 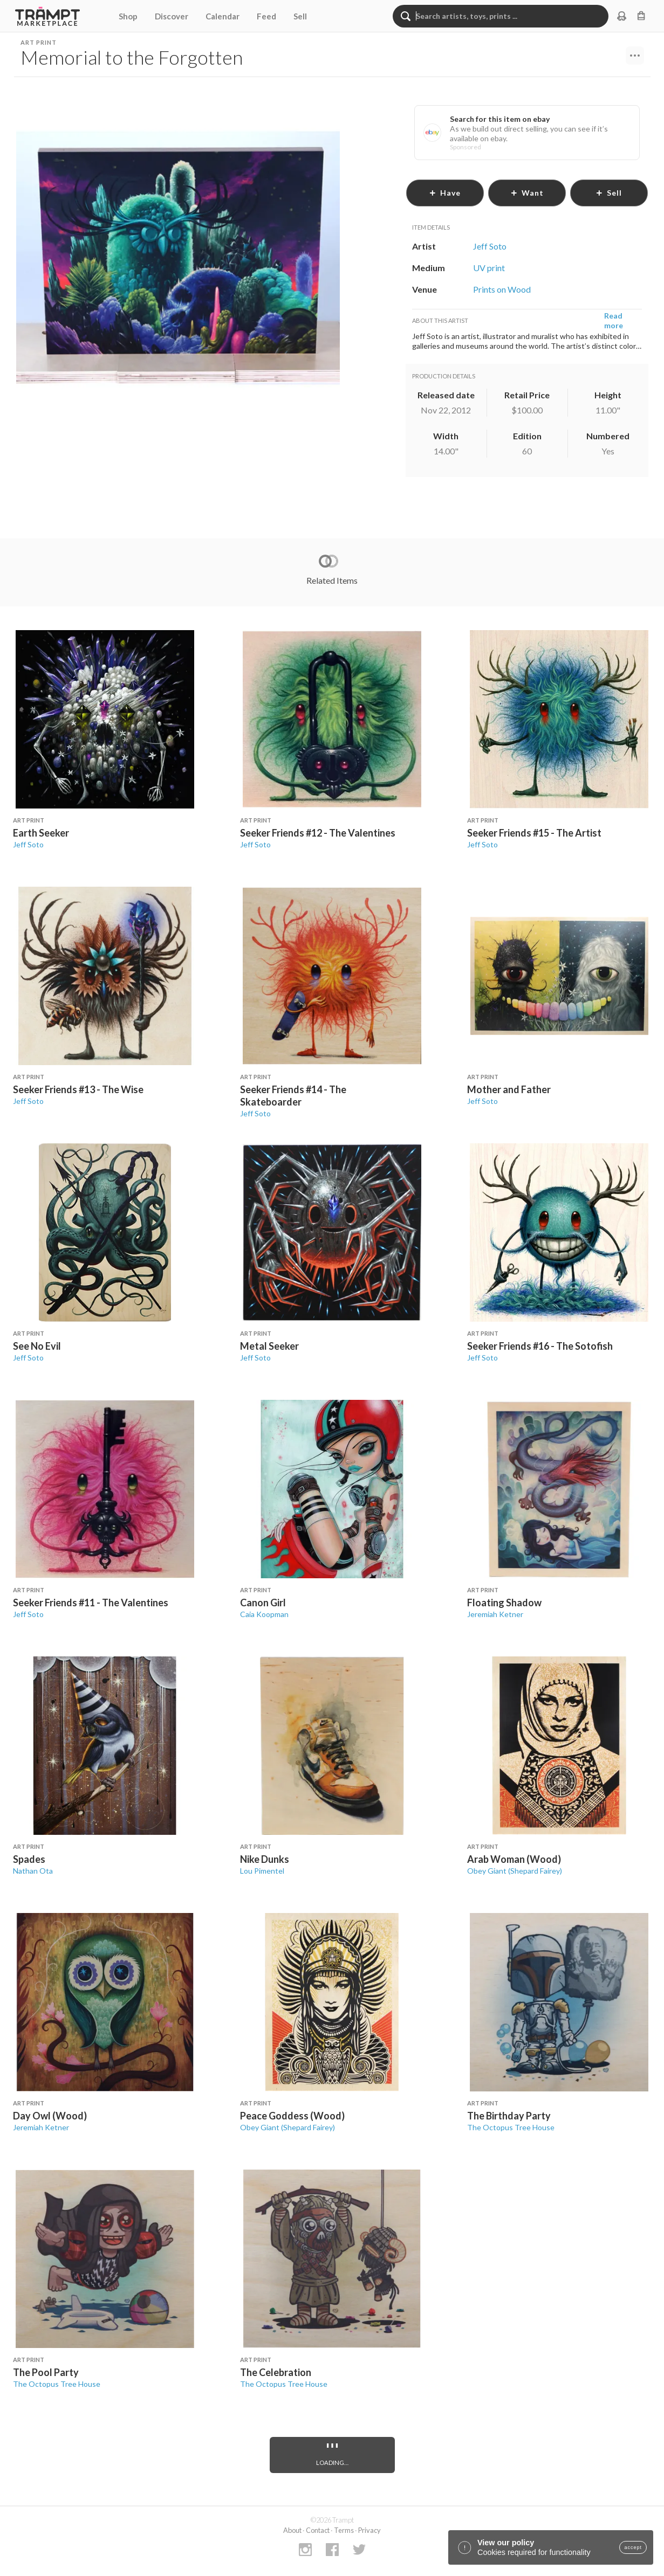 I want to click on Seeker Friends #15 - The Artist, so click(x=534, y=833).